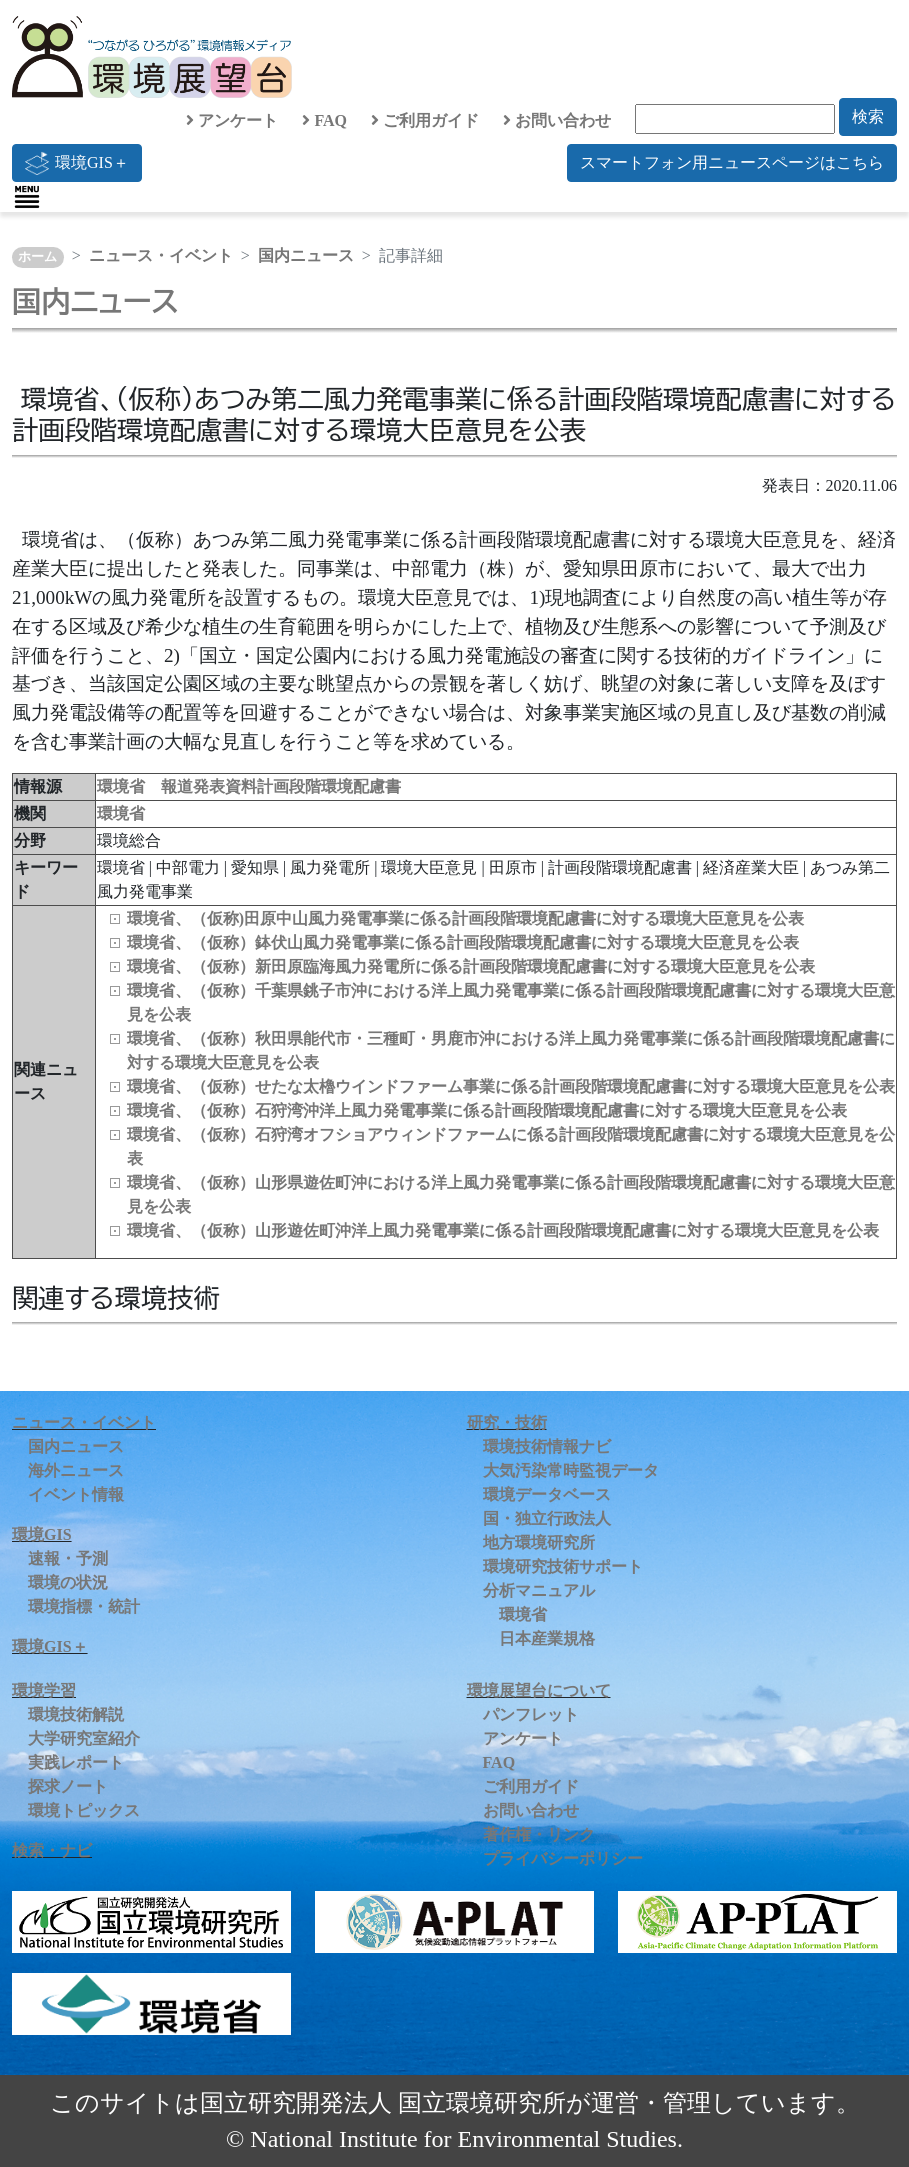 The image size is (909, 2167). I want to click on イベント情報, so click(76, 1494).